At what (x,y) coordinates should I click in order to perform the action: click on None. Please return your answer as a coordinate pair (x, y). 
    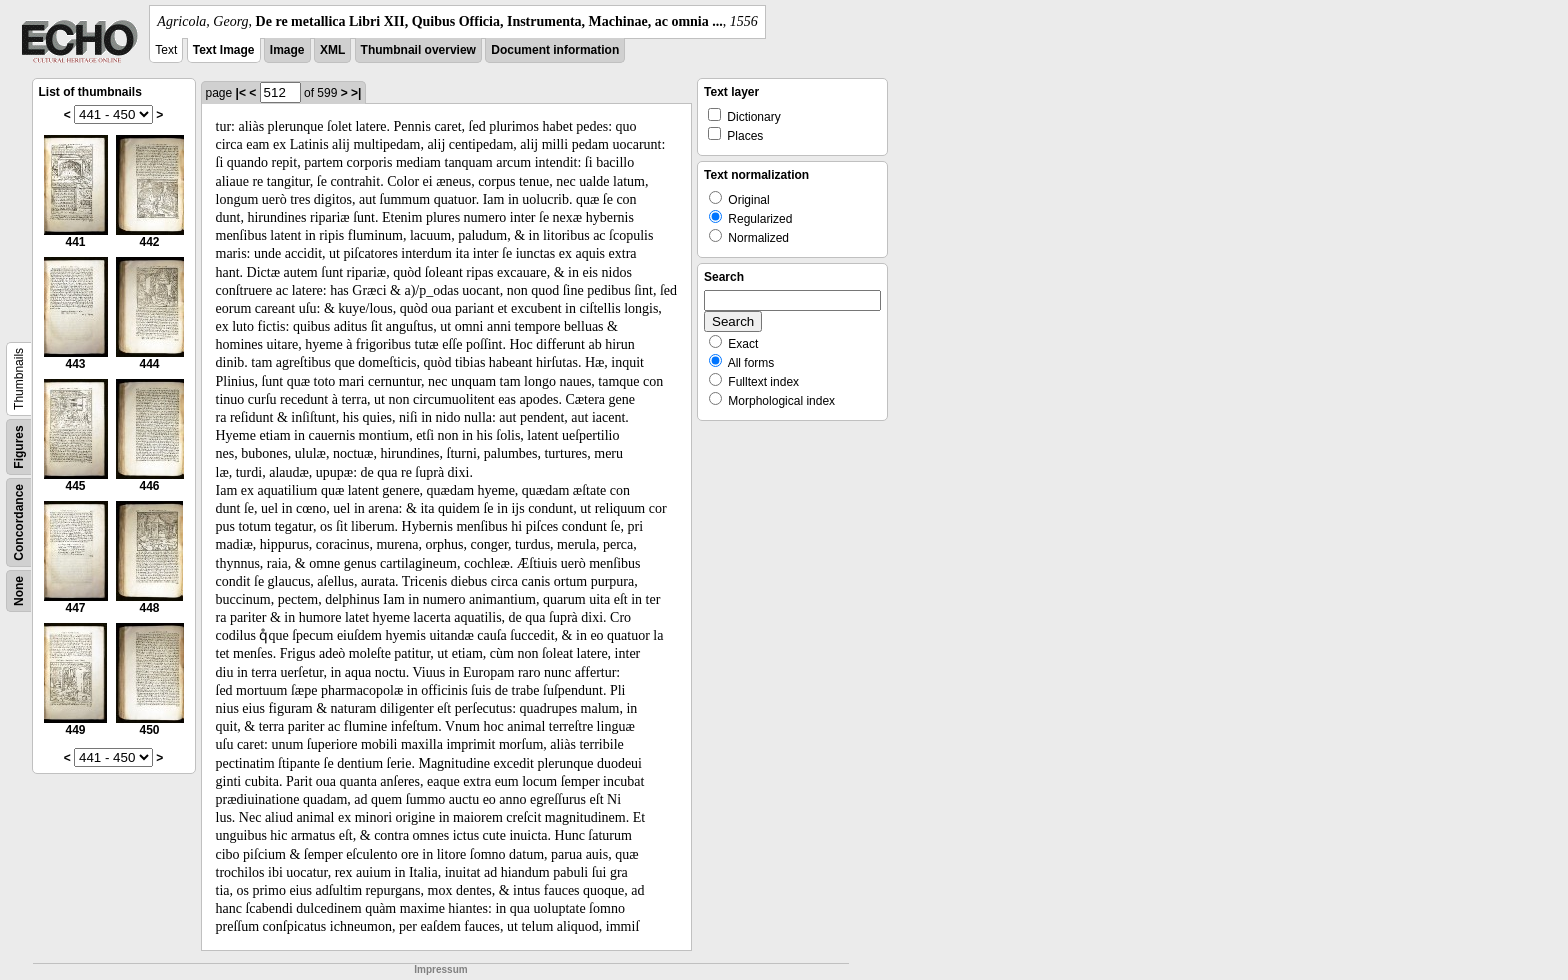
    Looking at the image, I should click on (19, 591).